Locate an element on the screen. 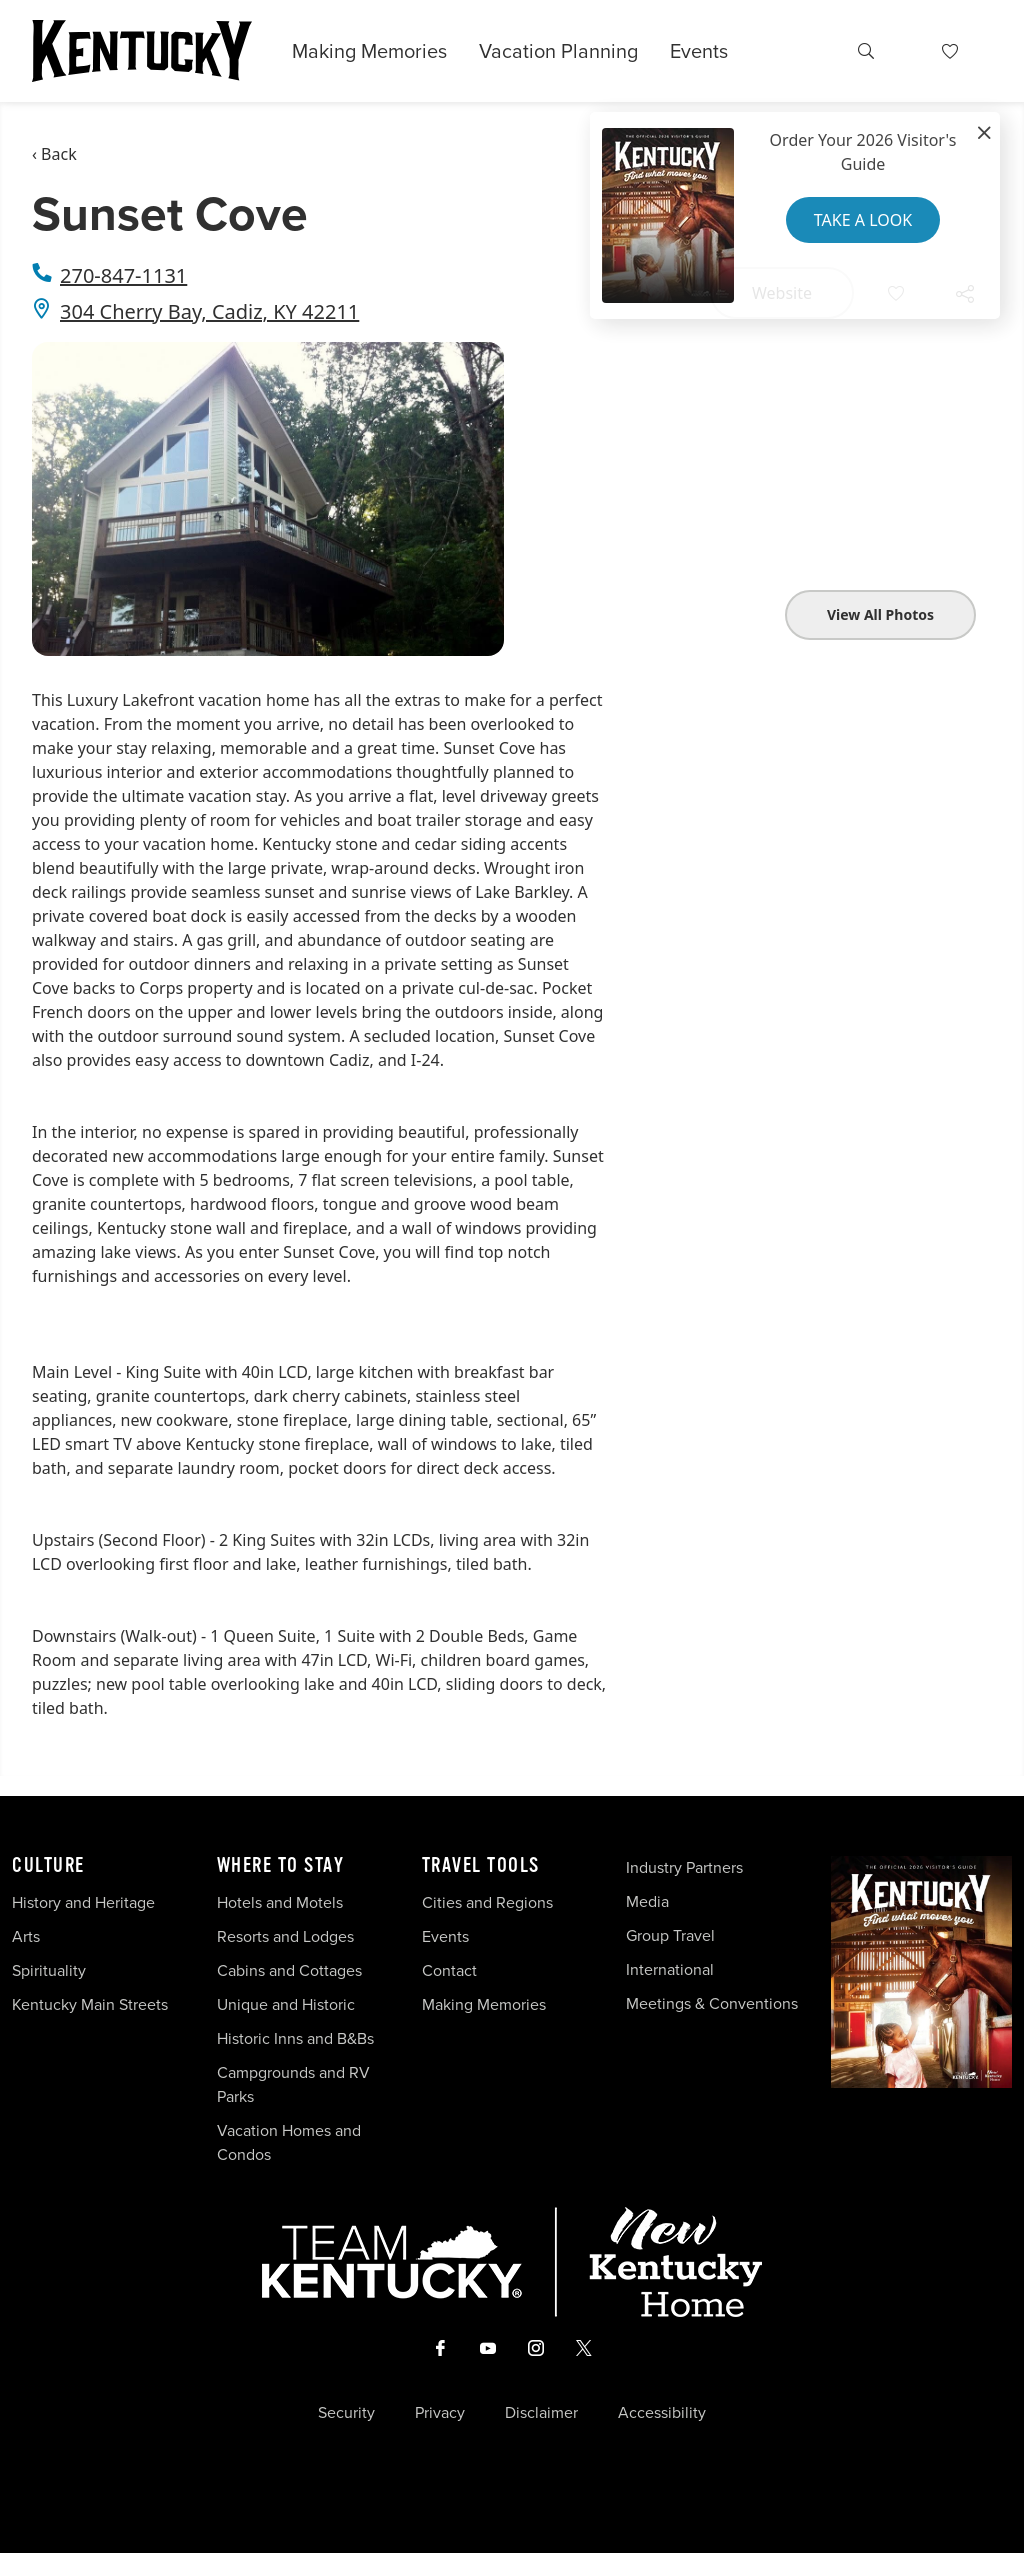 Image resolution: width=1024 pixels, height=2553 pixels. ‹ Back is located at coordinates (54, 154).